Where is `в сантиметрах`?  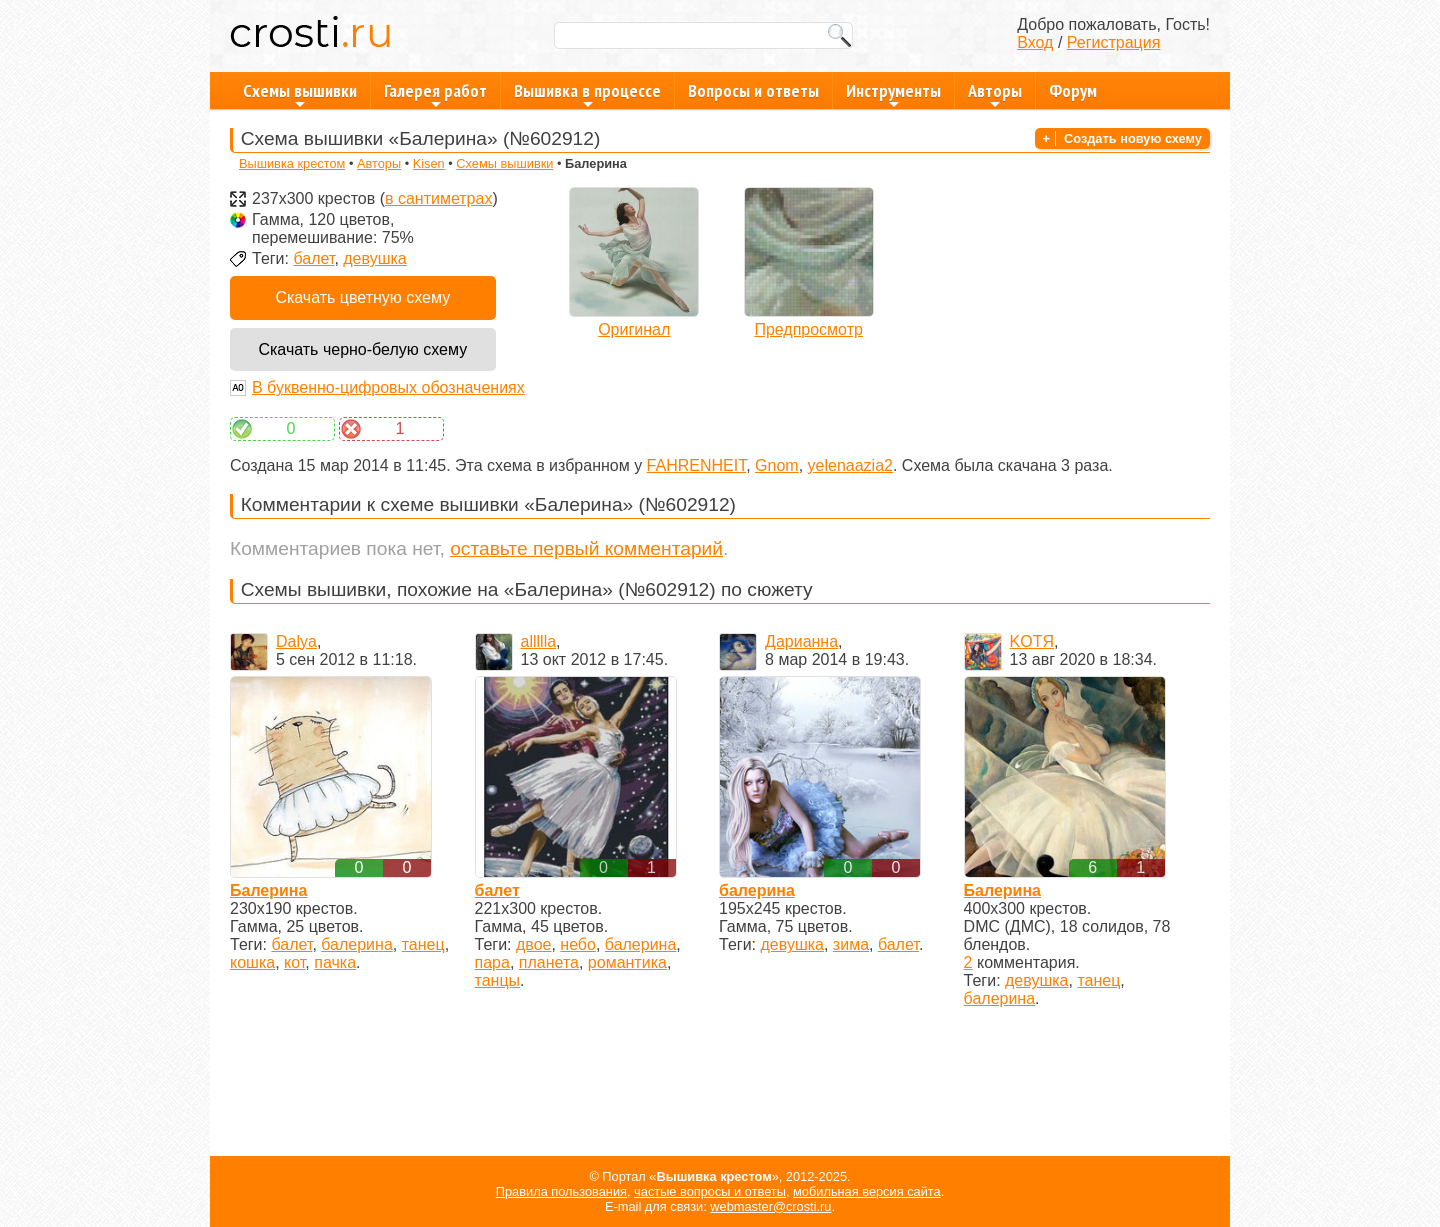 в сантиметрах is located at coordinates (438, 198).